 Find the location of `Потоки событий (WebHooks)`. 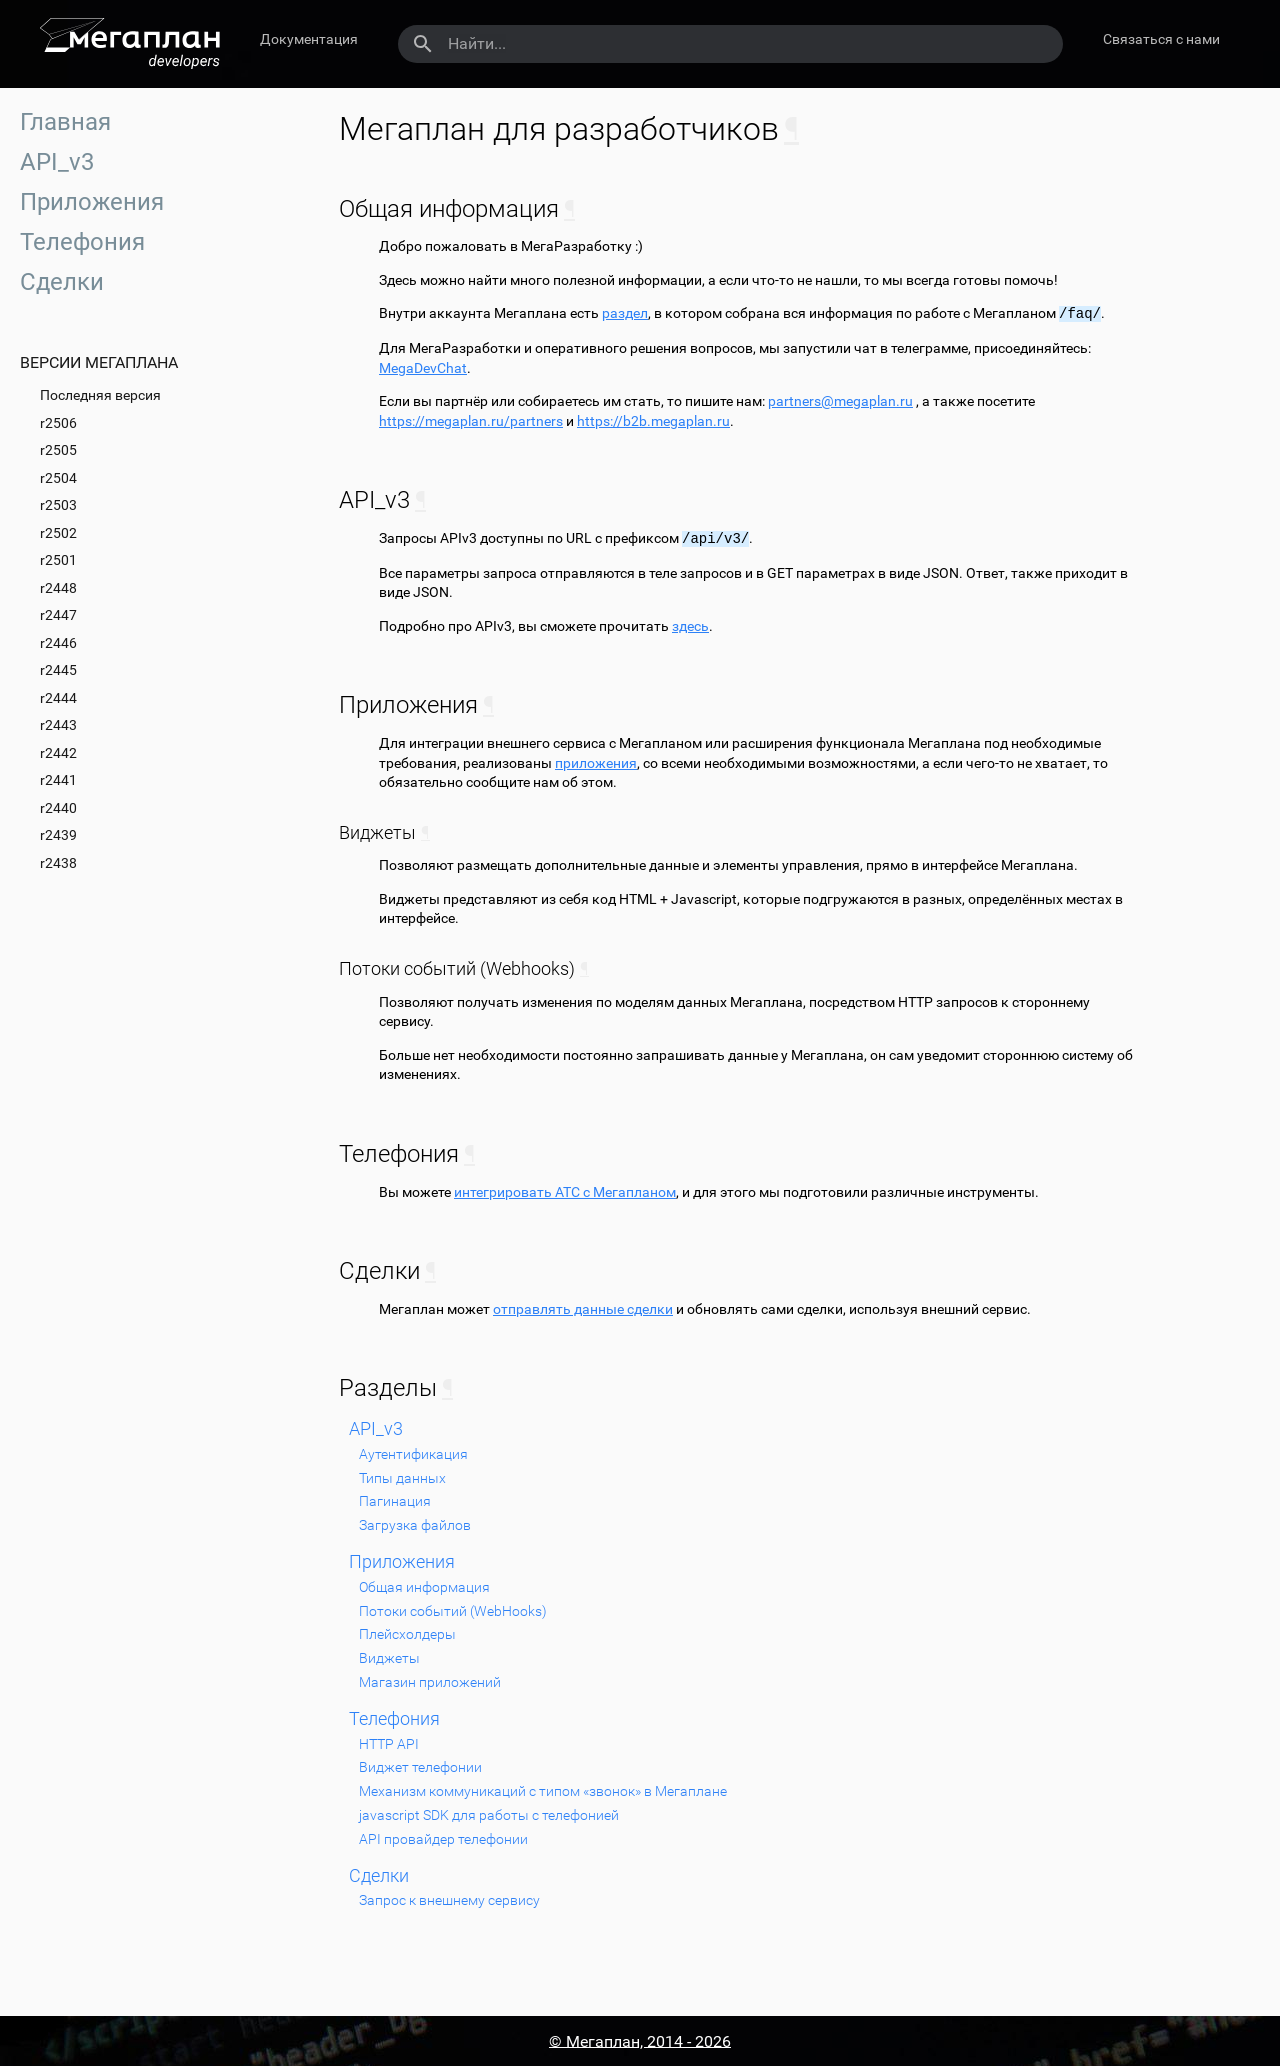

Потоки событий (WebHooks) is located at coordinates (453, 1611).